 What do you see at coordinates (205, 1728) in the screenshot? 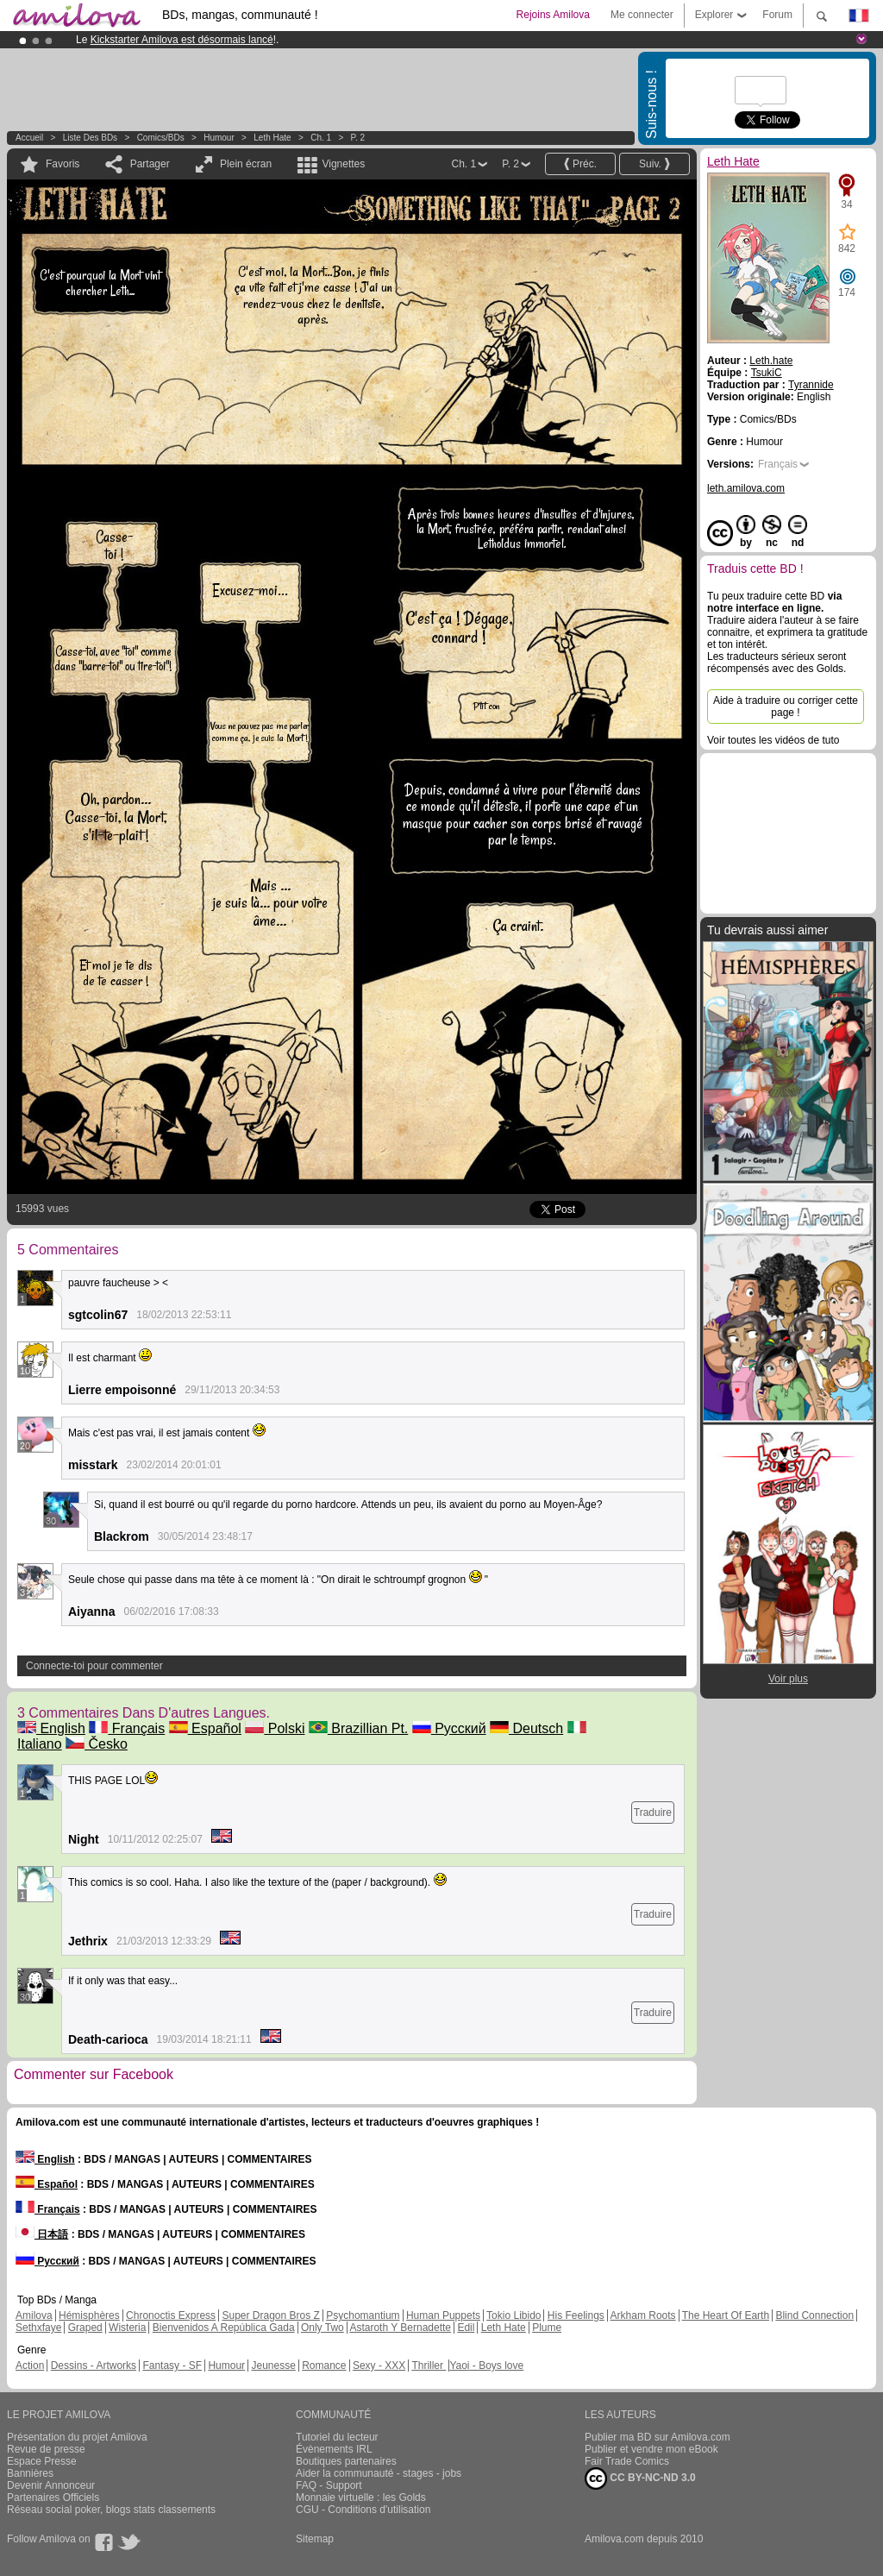
I see `Español` at bounding box center [205, 1728].